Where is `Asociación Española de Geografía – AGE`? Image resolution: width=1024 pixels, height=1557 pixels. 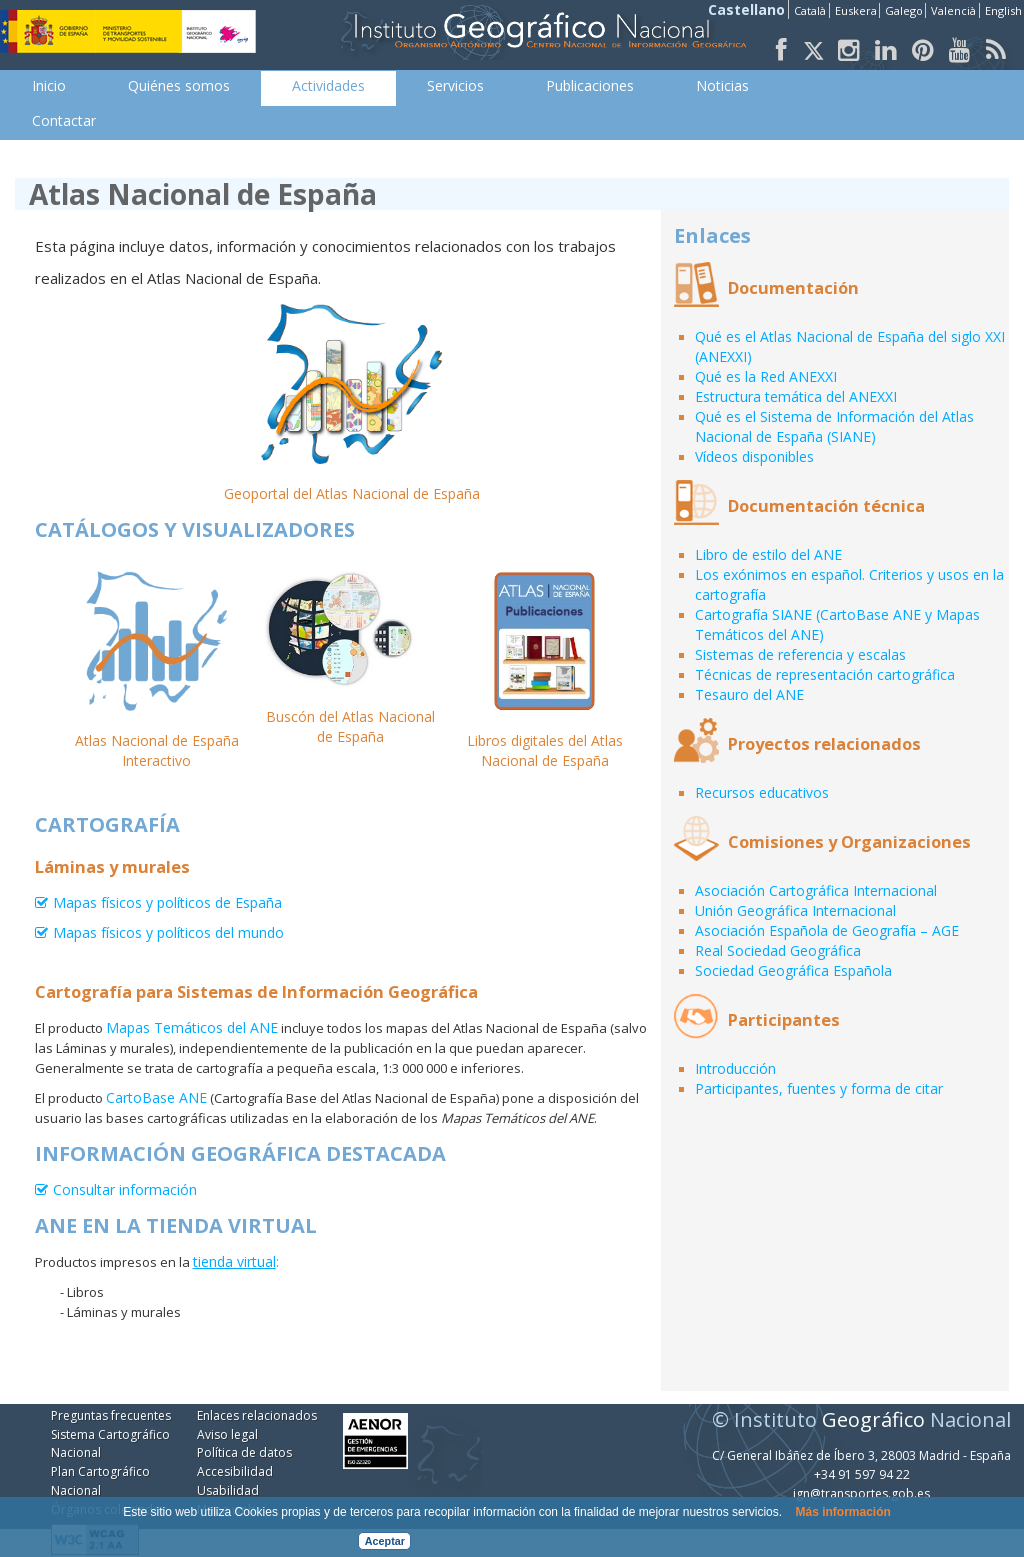 Asociación Española de Geografía – AGE is located at coordinates (827, 930).